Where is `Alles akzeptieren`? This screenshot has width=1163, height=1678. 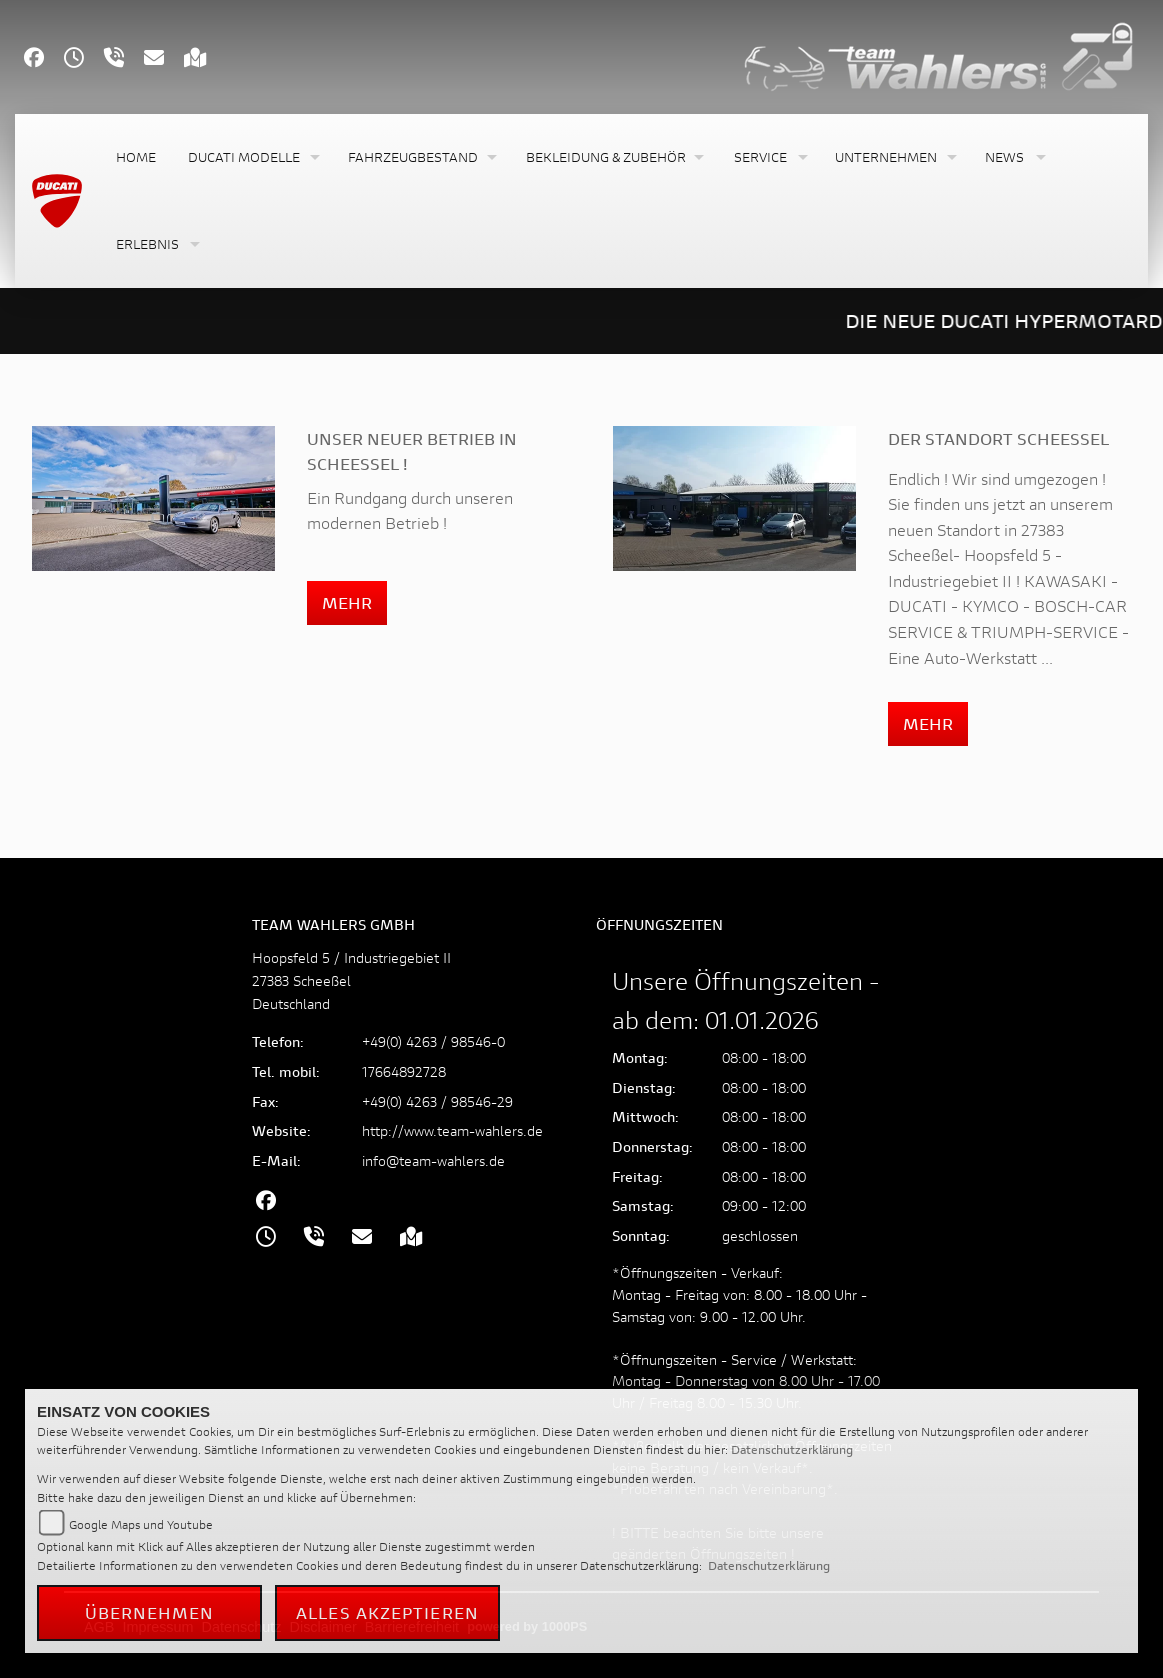
Alles akzeptieren is located at coordinates (387, 1612).